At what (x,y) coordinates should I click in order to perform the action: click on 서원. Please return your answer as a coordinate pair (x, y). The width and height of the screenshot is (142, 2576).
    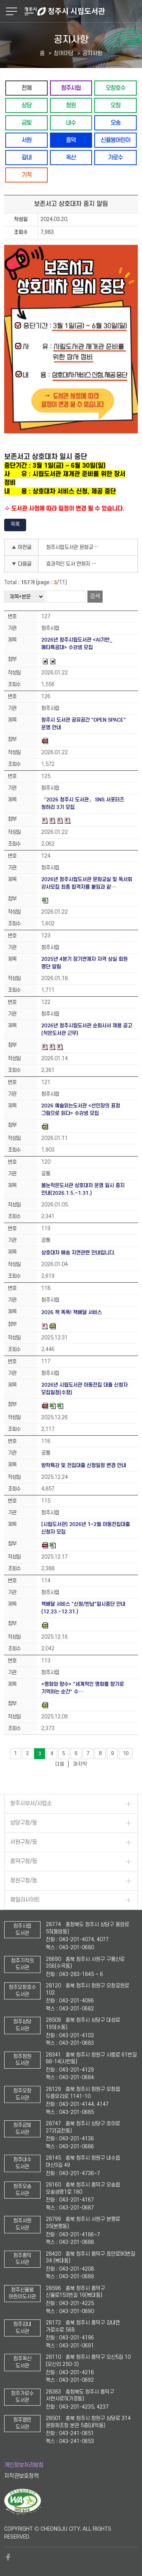
    Looking at the image, I should click on (26, 140).